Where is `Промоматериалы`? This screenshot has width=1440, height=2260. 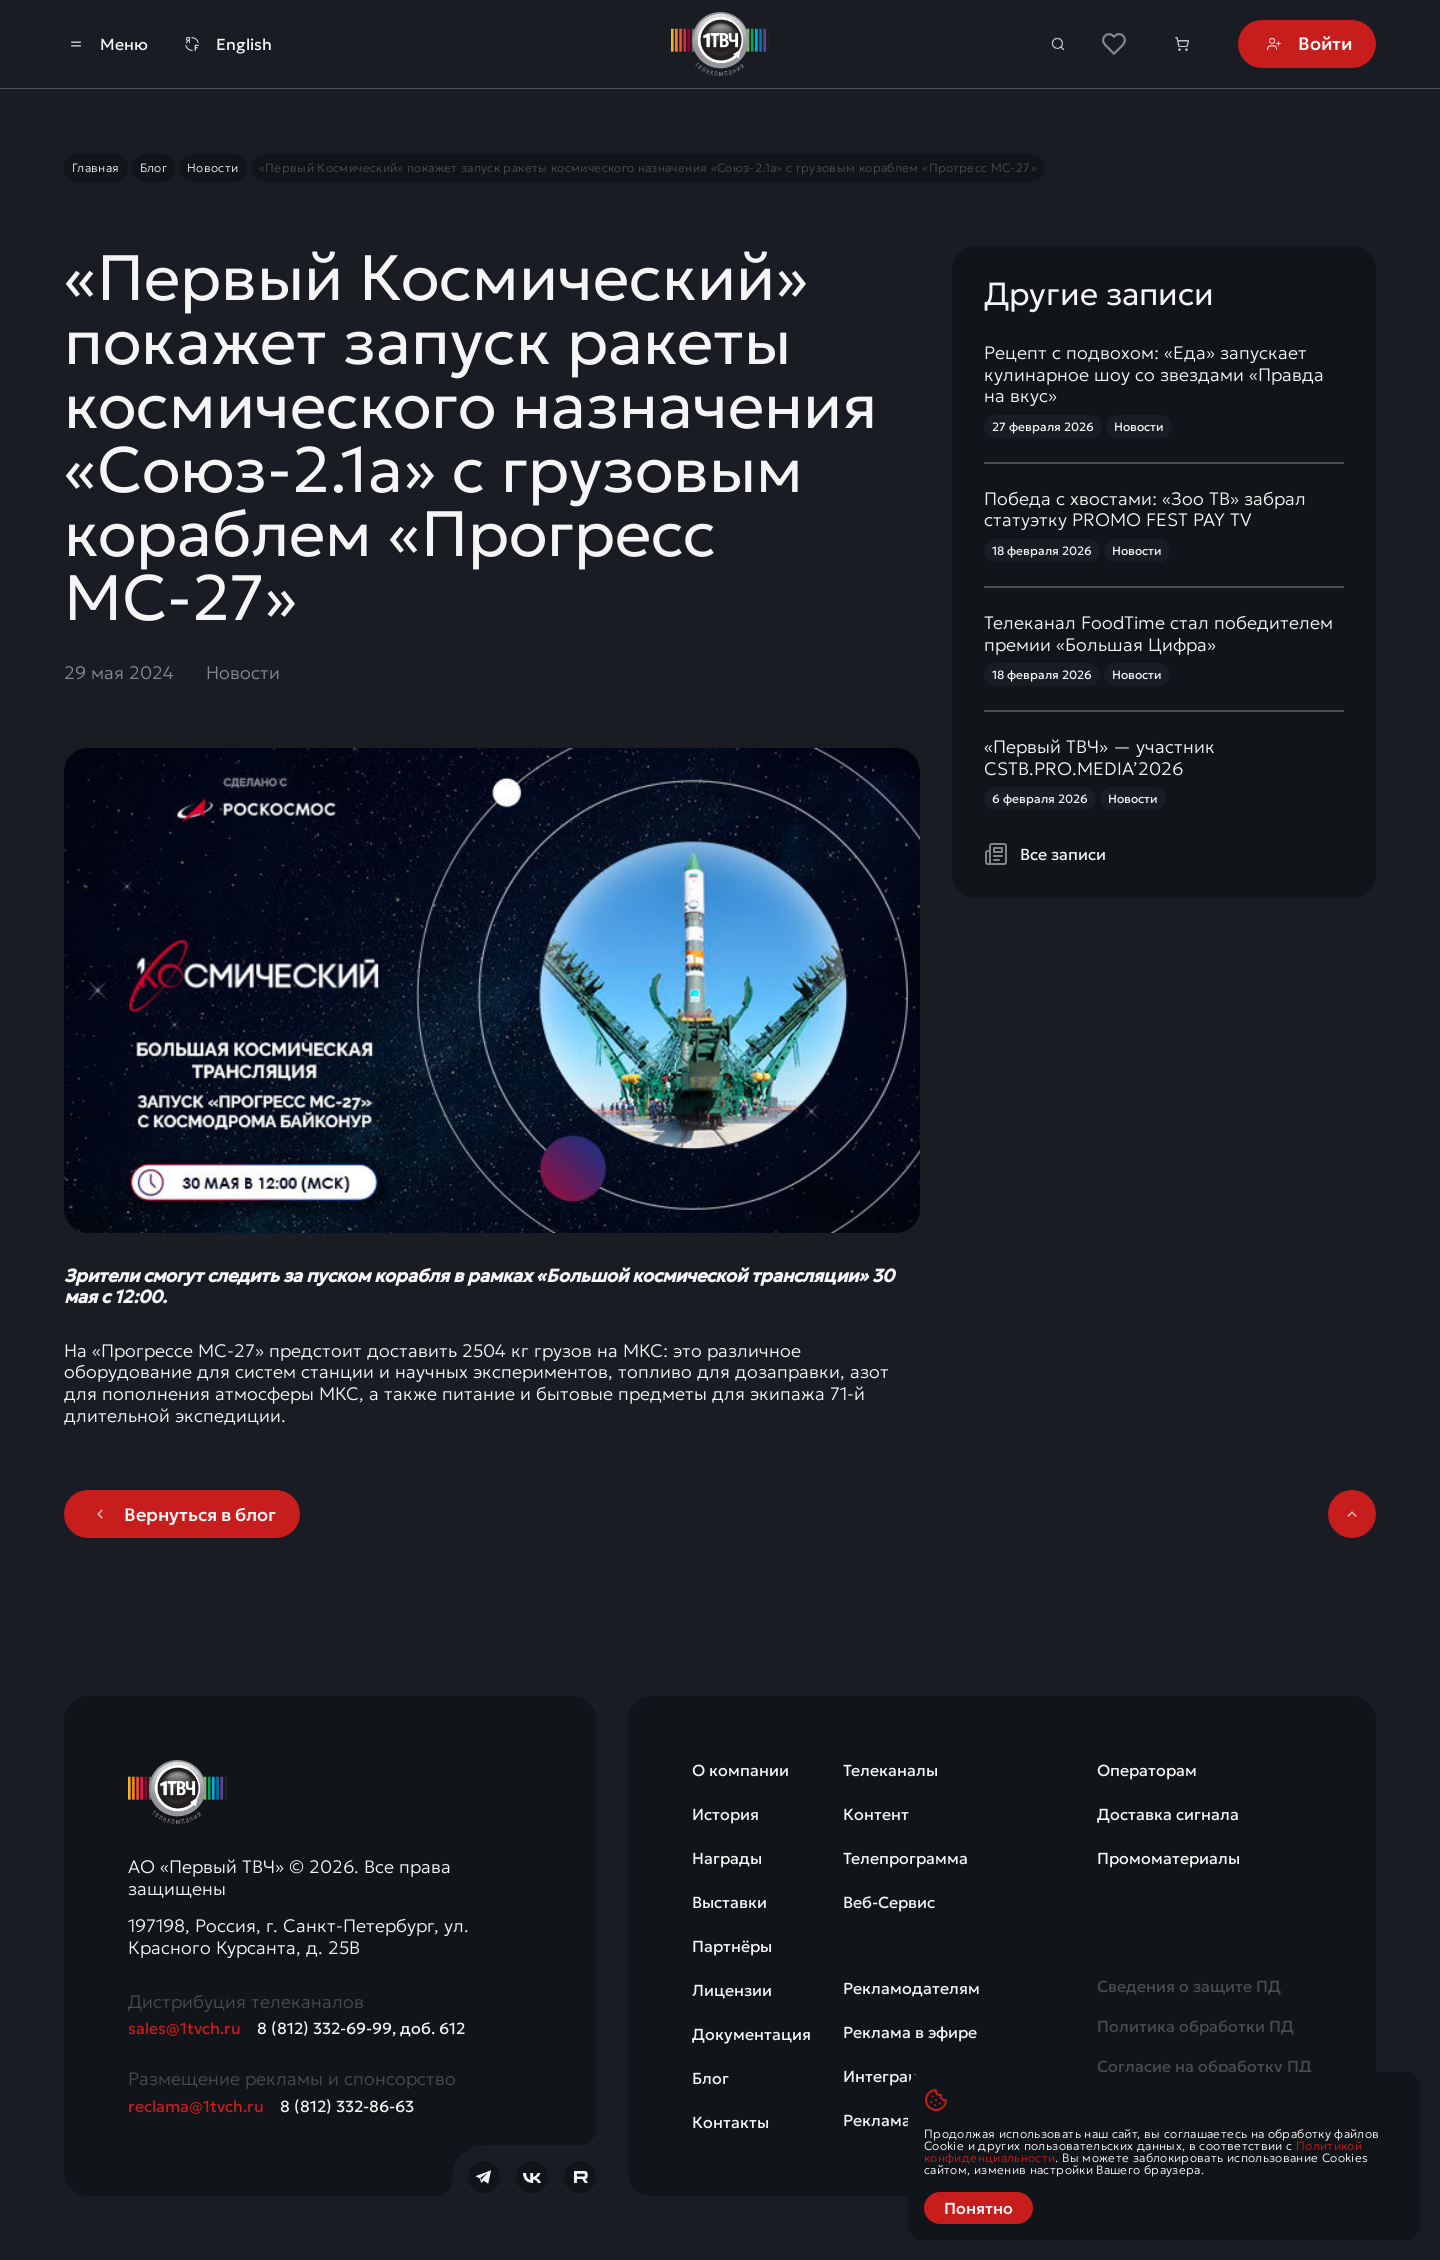 Промоматериалы is located at coordinates (1168, 1858).